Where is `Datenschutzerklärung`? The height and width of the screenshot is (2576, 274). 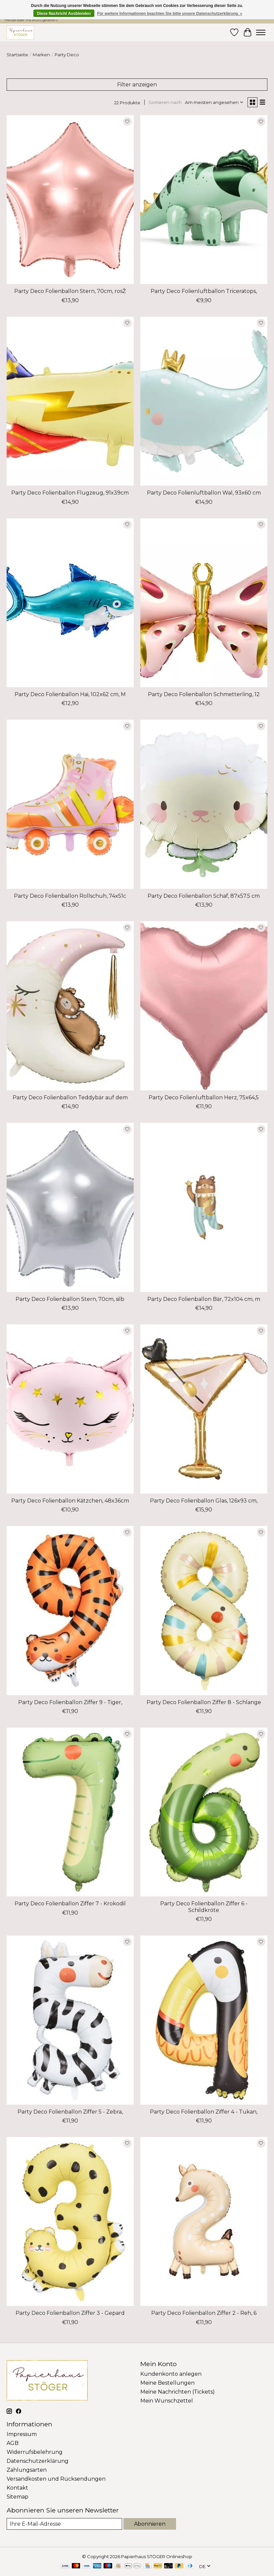
Datenschutzerklärung is located at coordinates (37, 2461).